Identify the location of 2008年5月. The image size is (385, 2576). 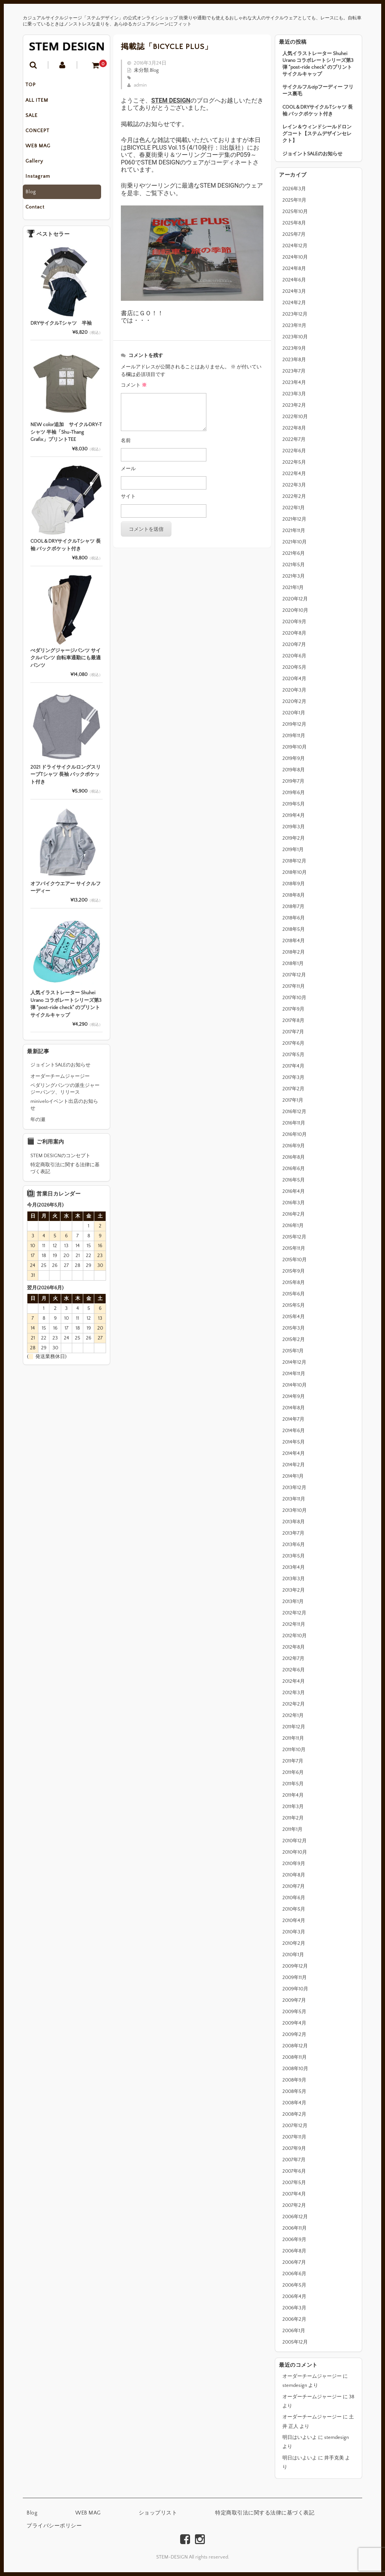
(294, 2091).